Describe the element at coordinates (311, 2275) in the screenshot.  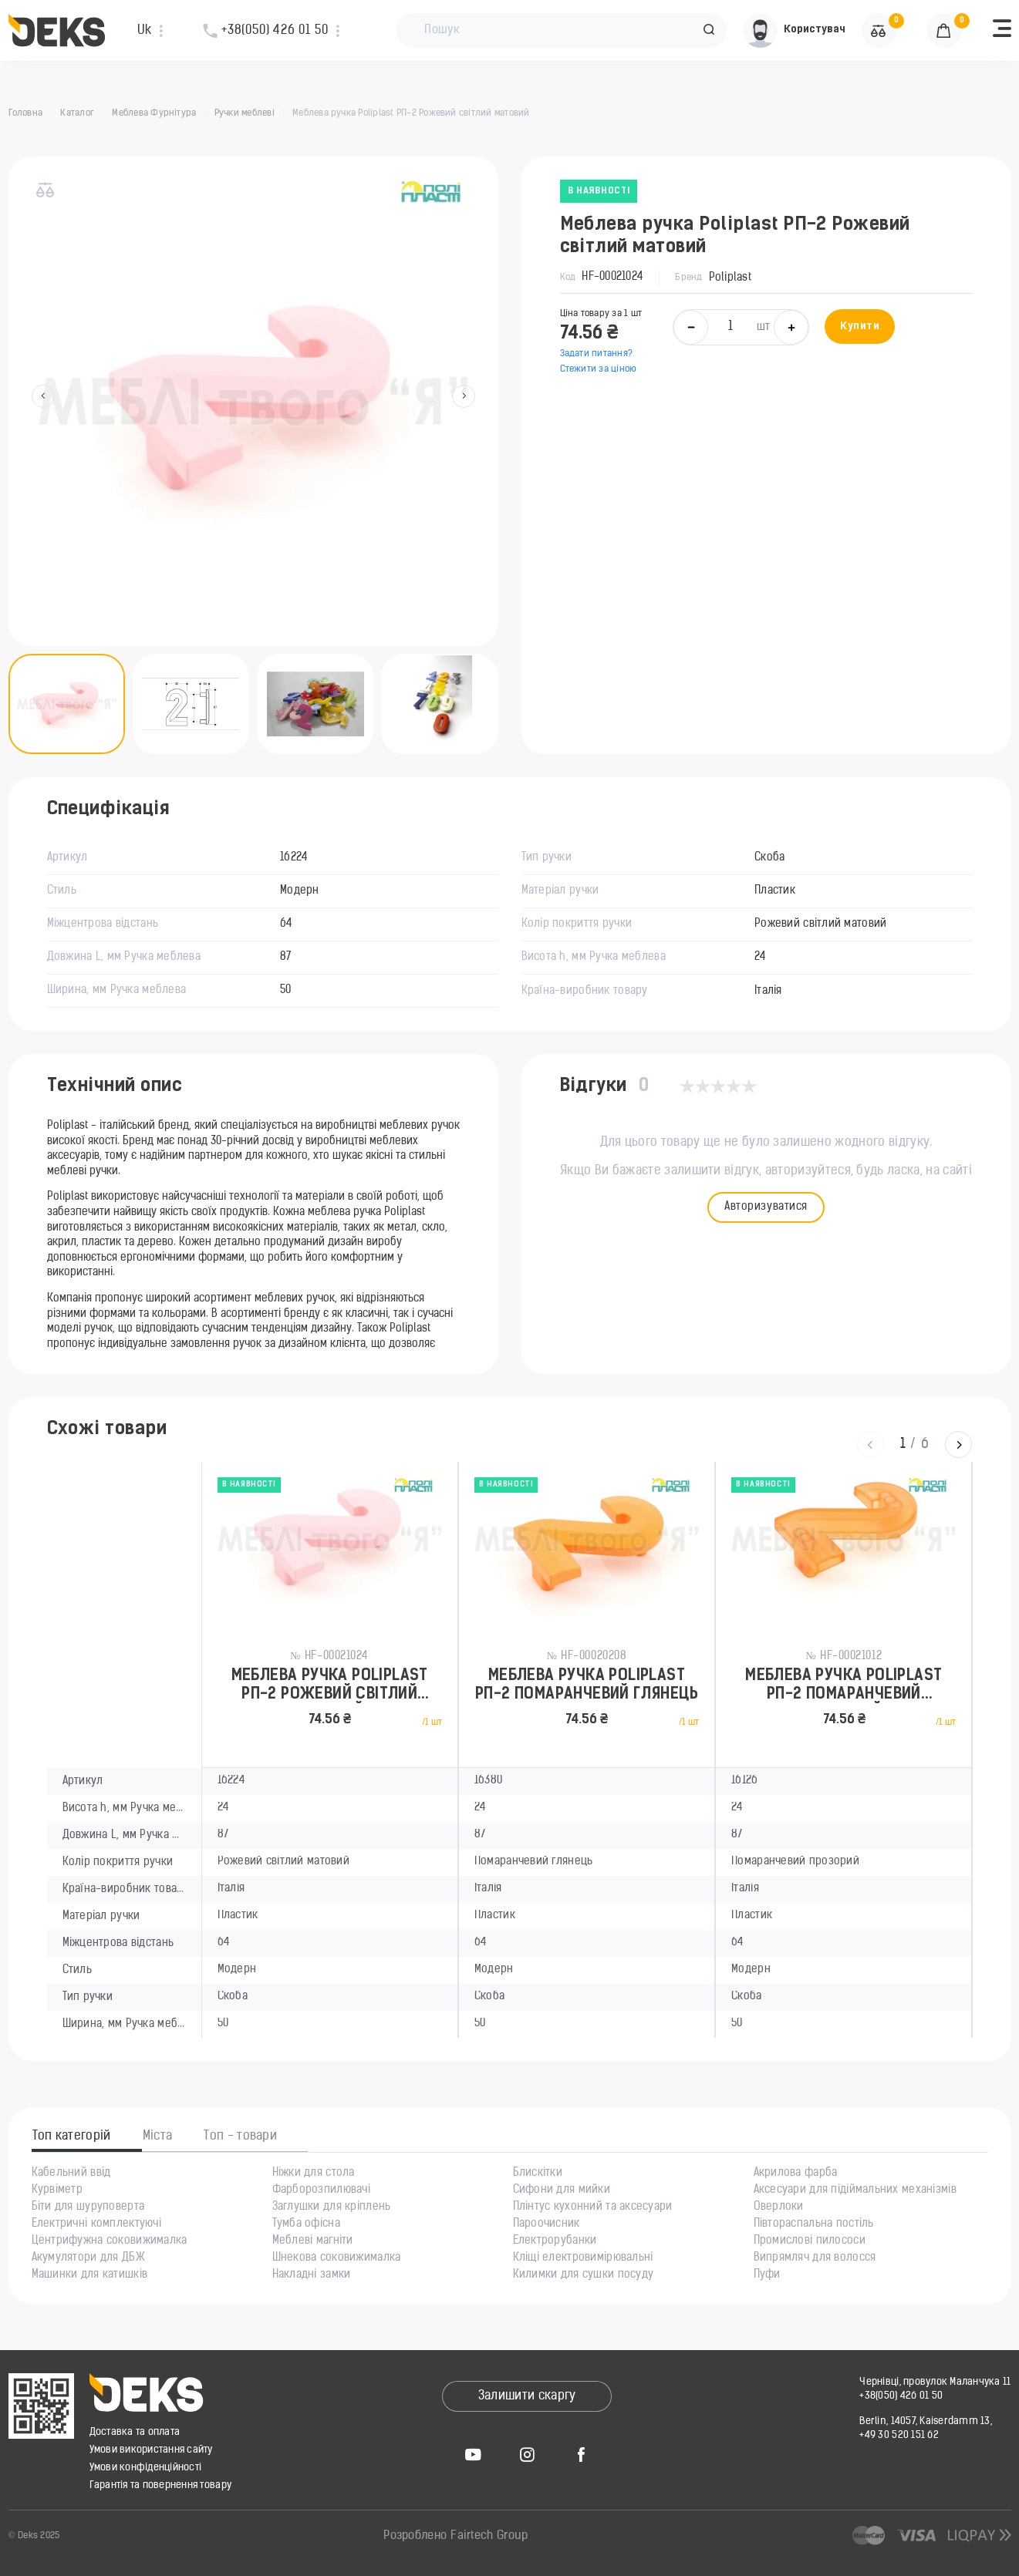
I see `Накладні замки` at that location.